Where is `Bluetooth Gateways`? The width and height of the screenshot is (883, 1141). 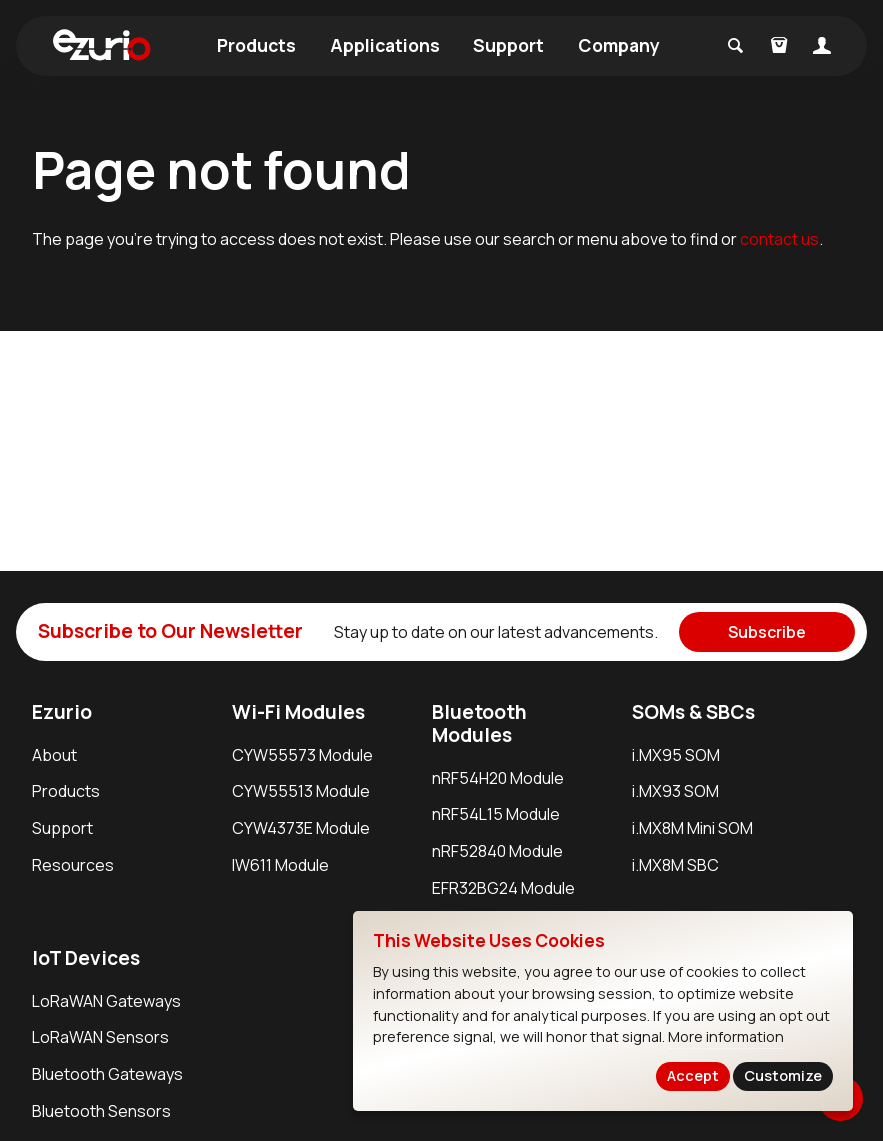 Bluetooth Gateways is located at coordinates (107, 1074).